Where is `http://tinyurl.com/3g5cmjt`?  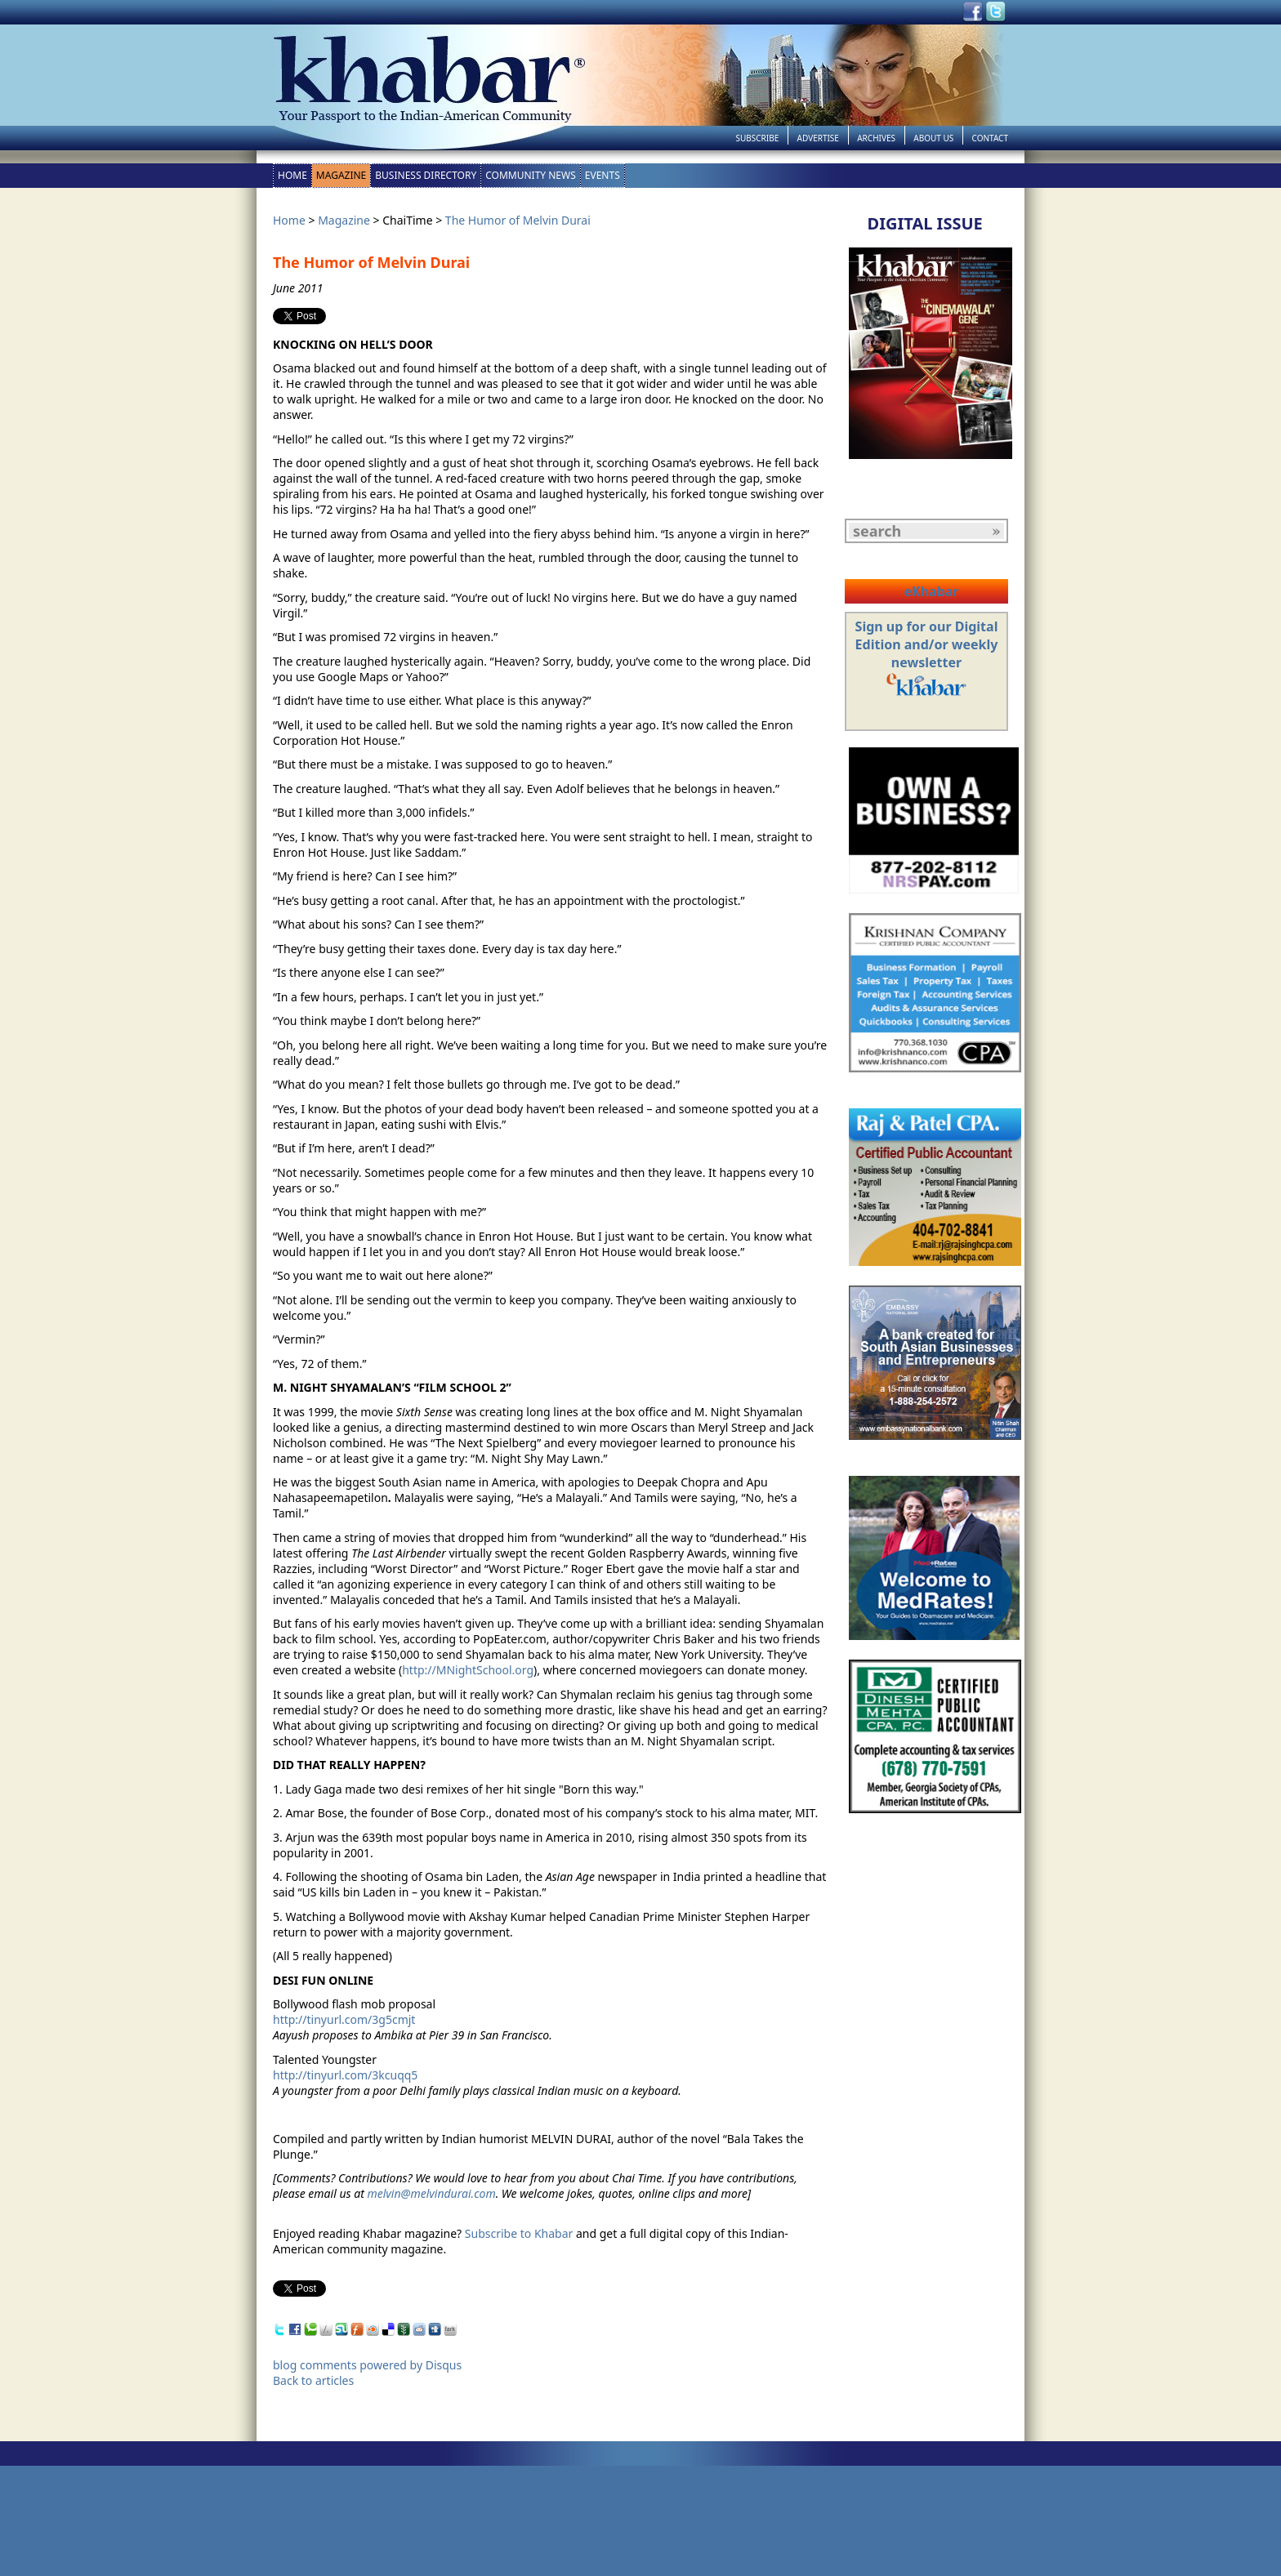 http://tinyurl.com/3g5cmjt is located at coordinates (344, 2019).